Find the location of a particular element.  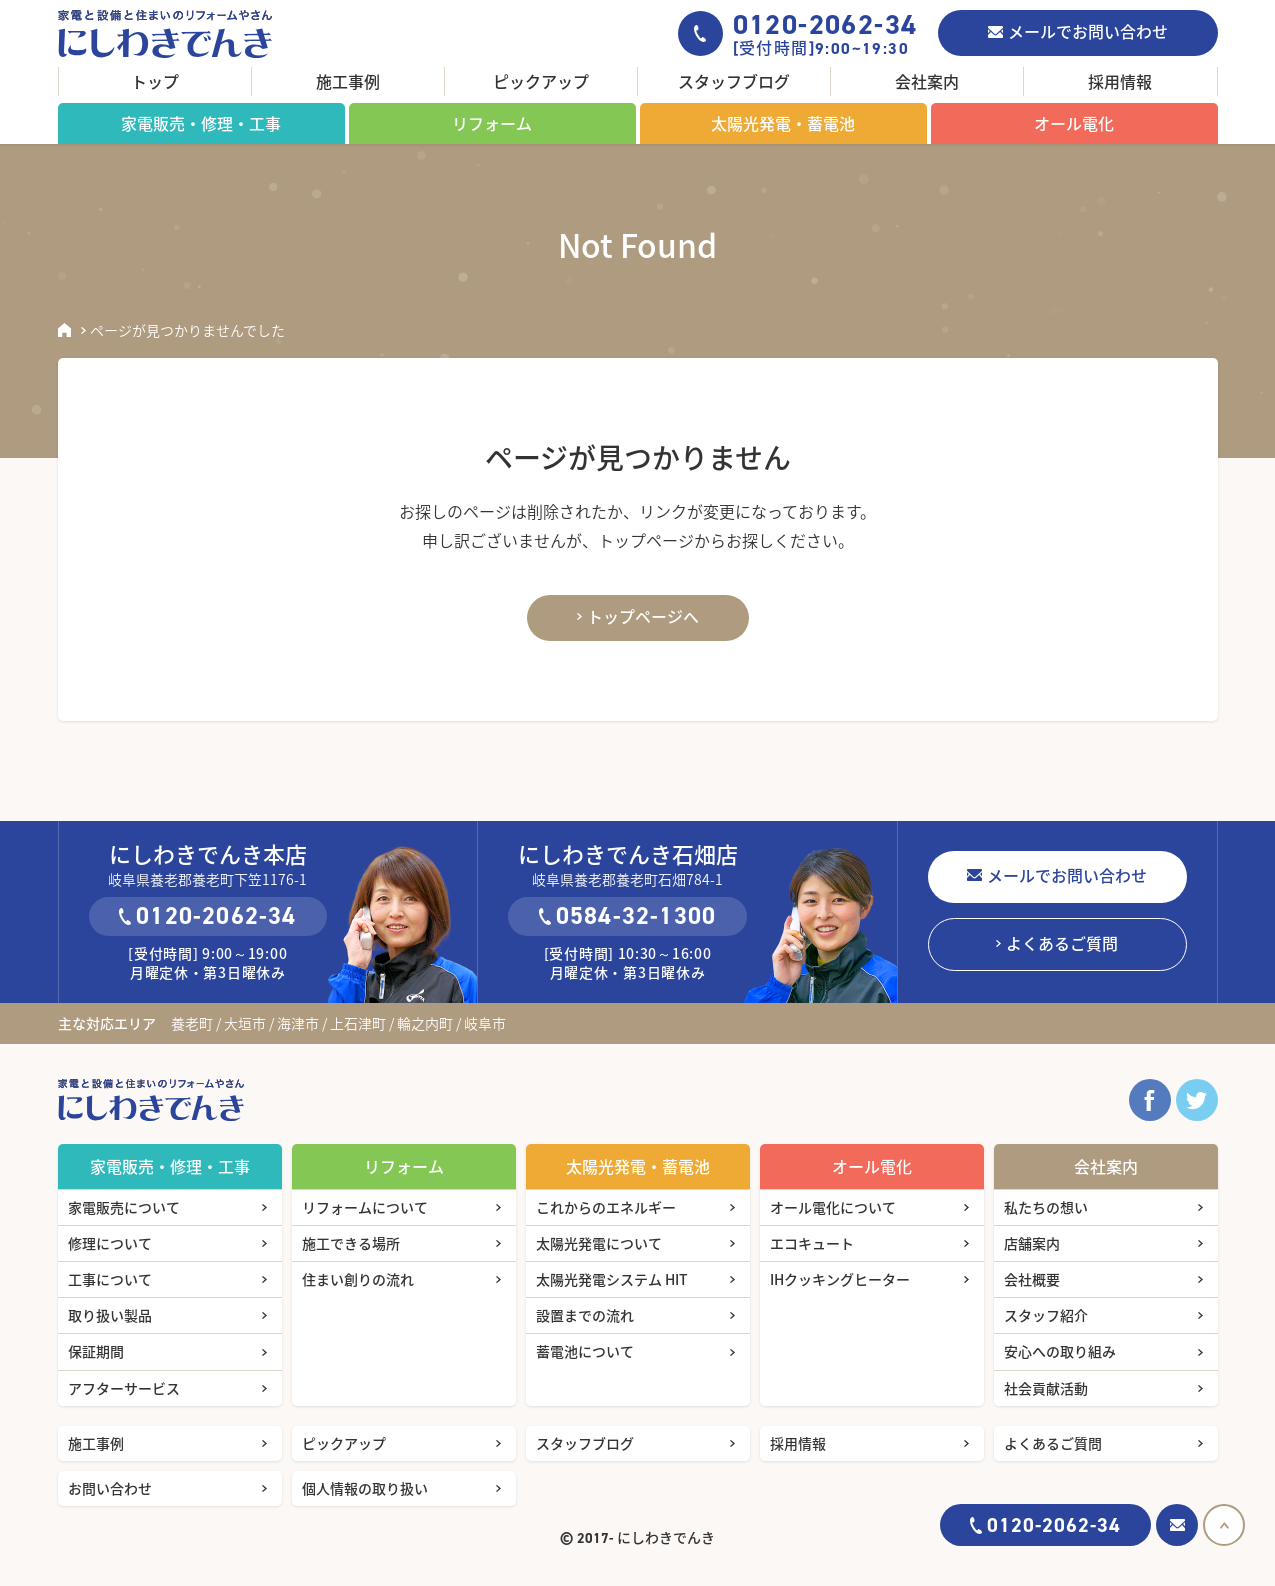

エコキュート is located at coordinates (812, 1243).